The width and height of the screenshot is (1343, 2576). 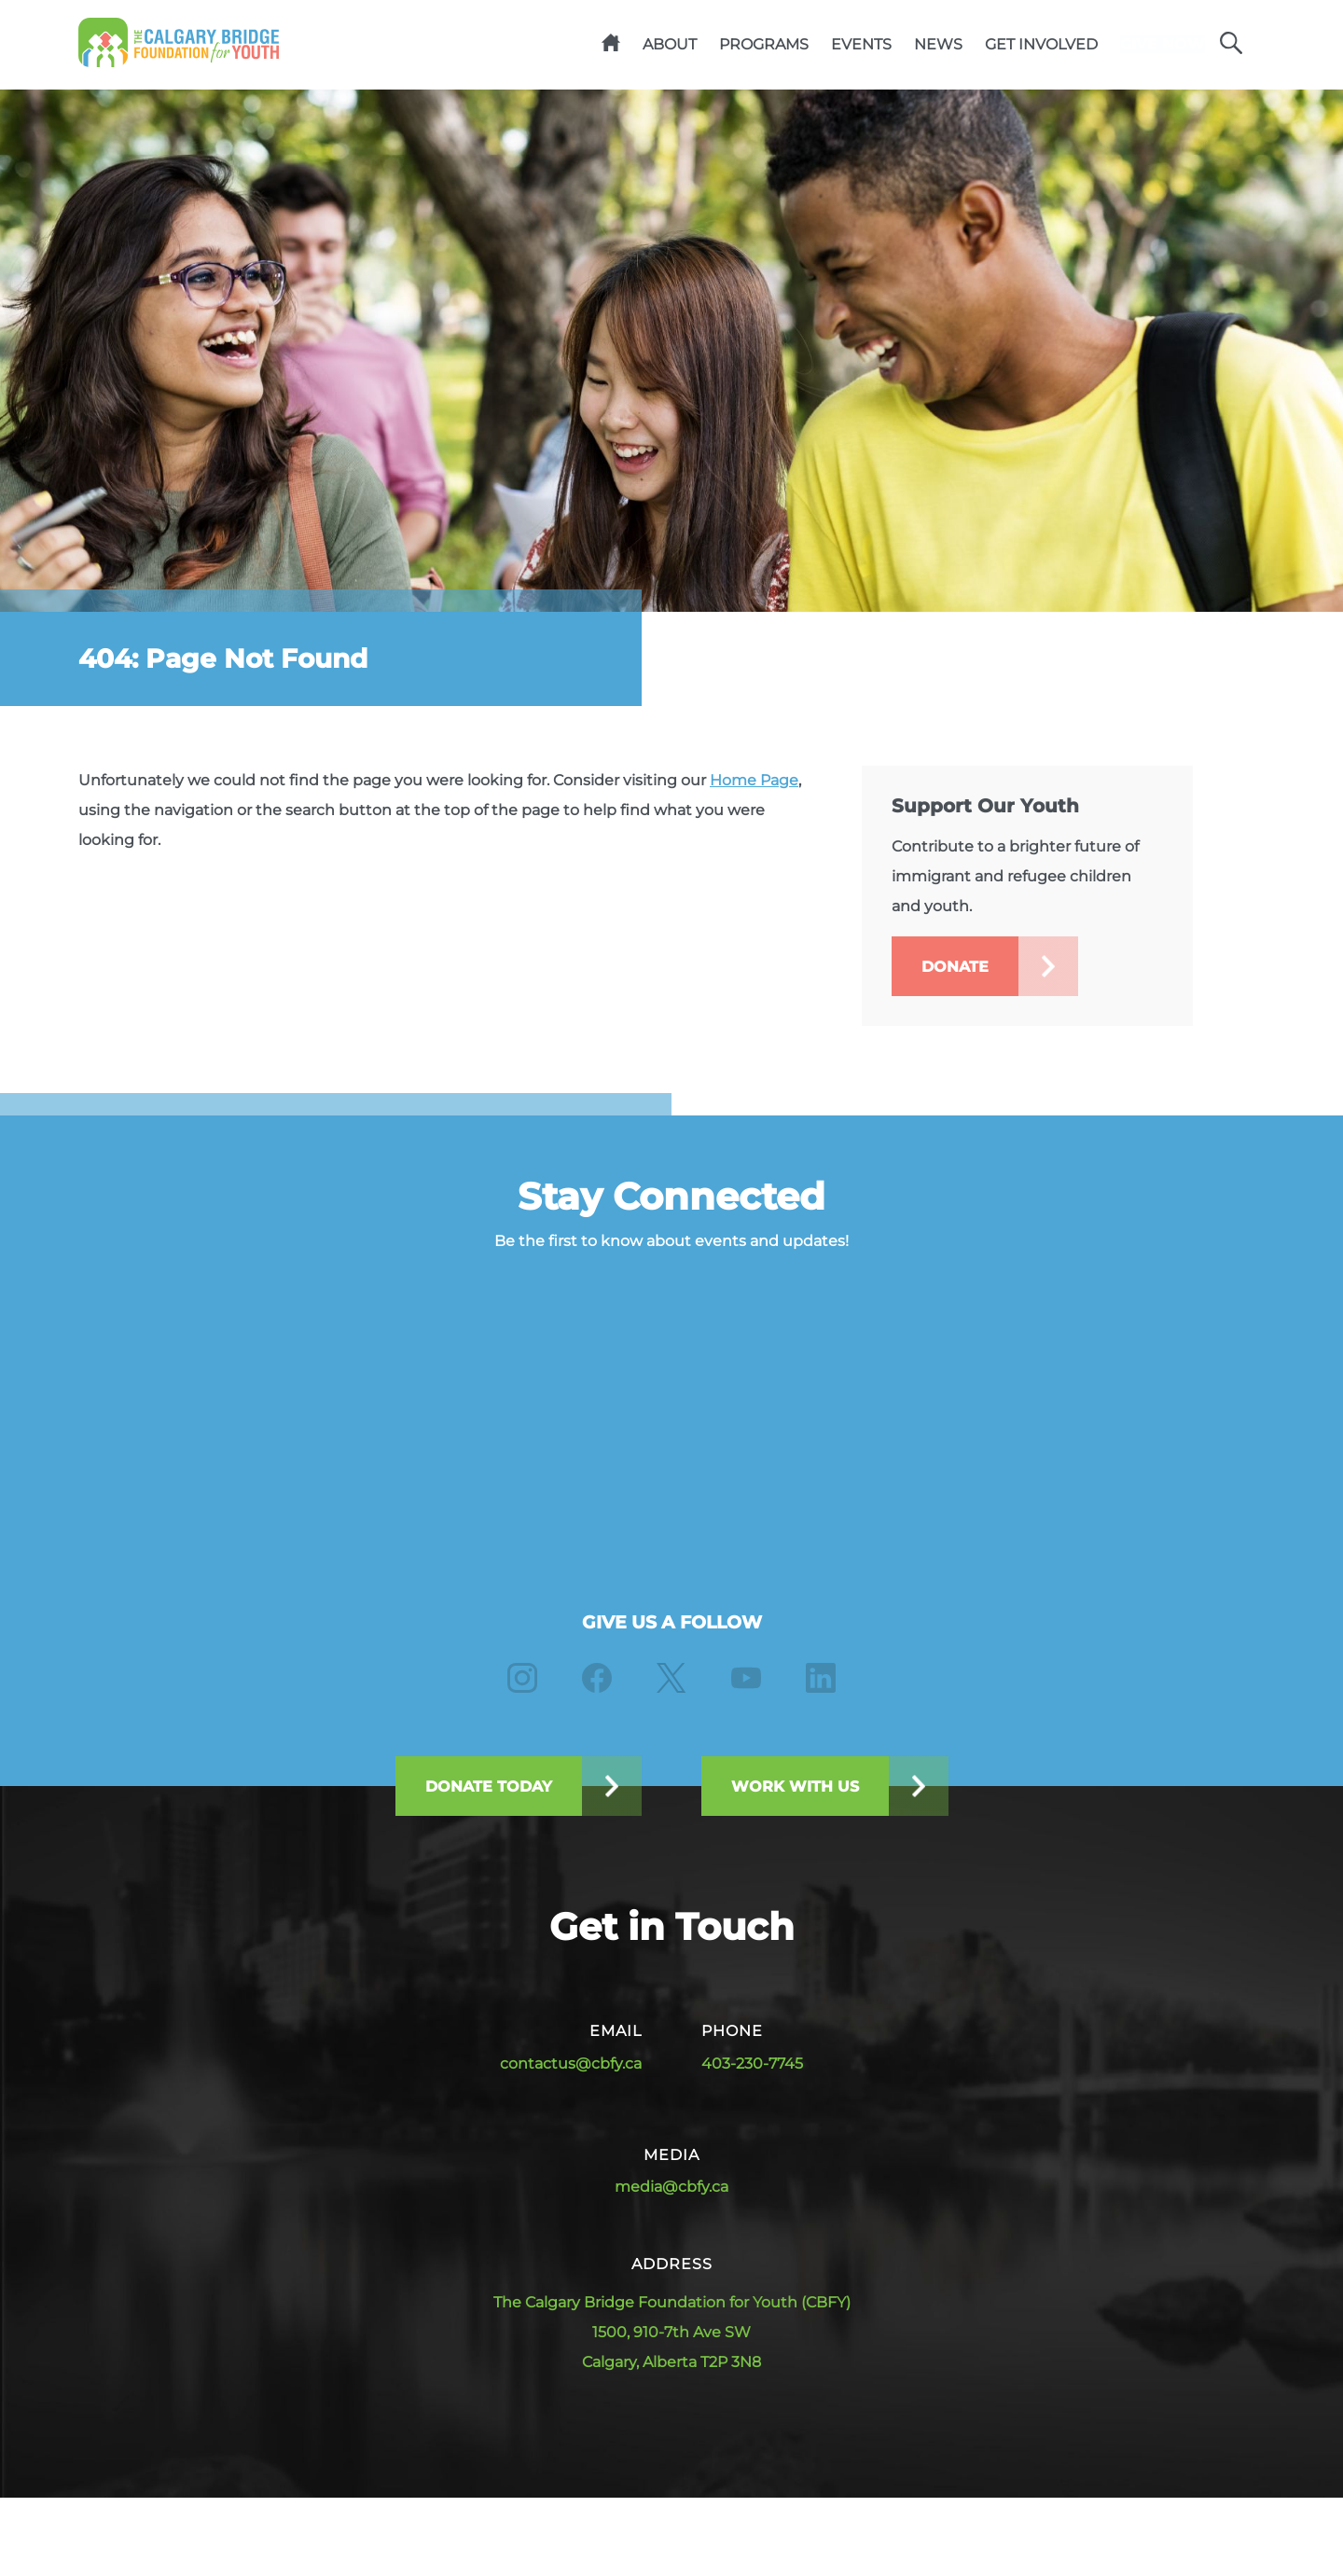 What do you see at coordinates (754, 783) in the screenshot?
I see `Home Page` at bounding box center [754, 783].